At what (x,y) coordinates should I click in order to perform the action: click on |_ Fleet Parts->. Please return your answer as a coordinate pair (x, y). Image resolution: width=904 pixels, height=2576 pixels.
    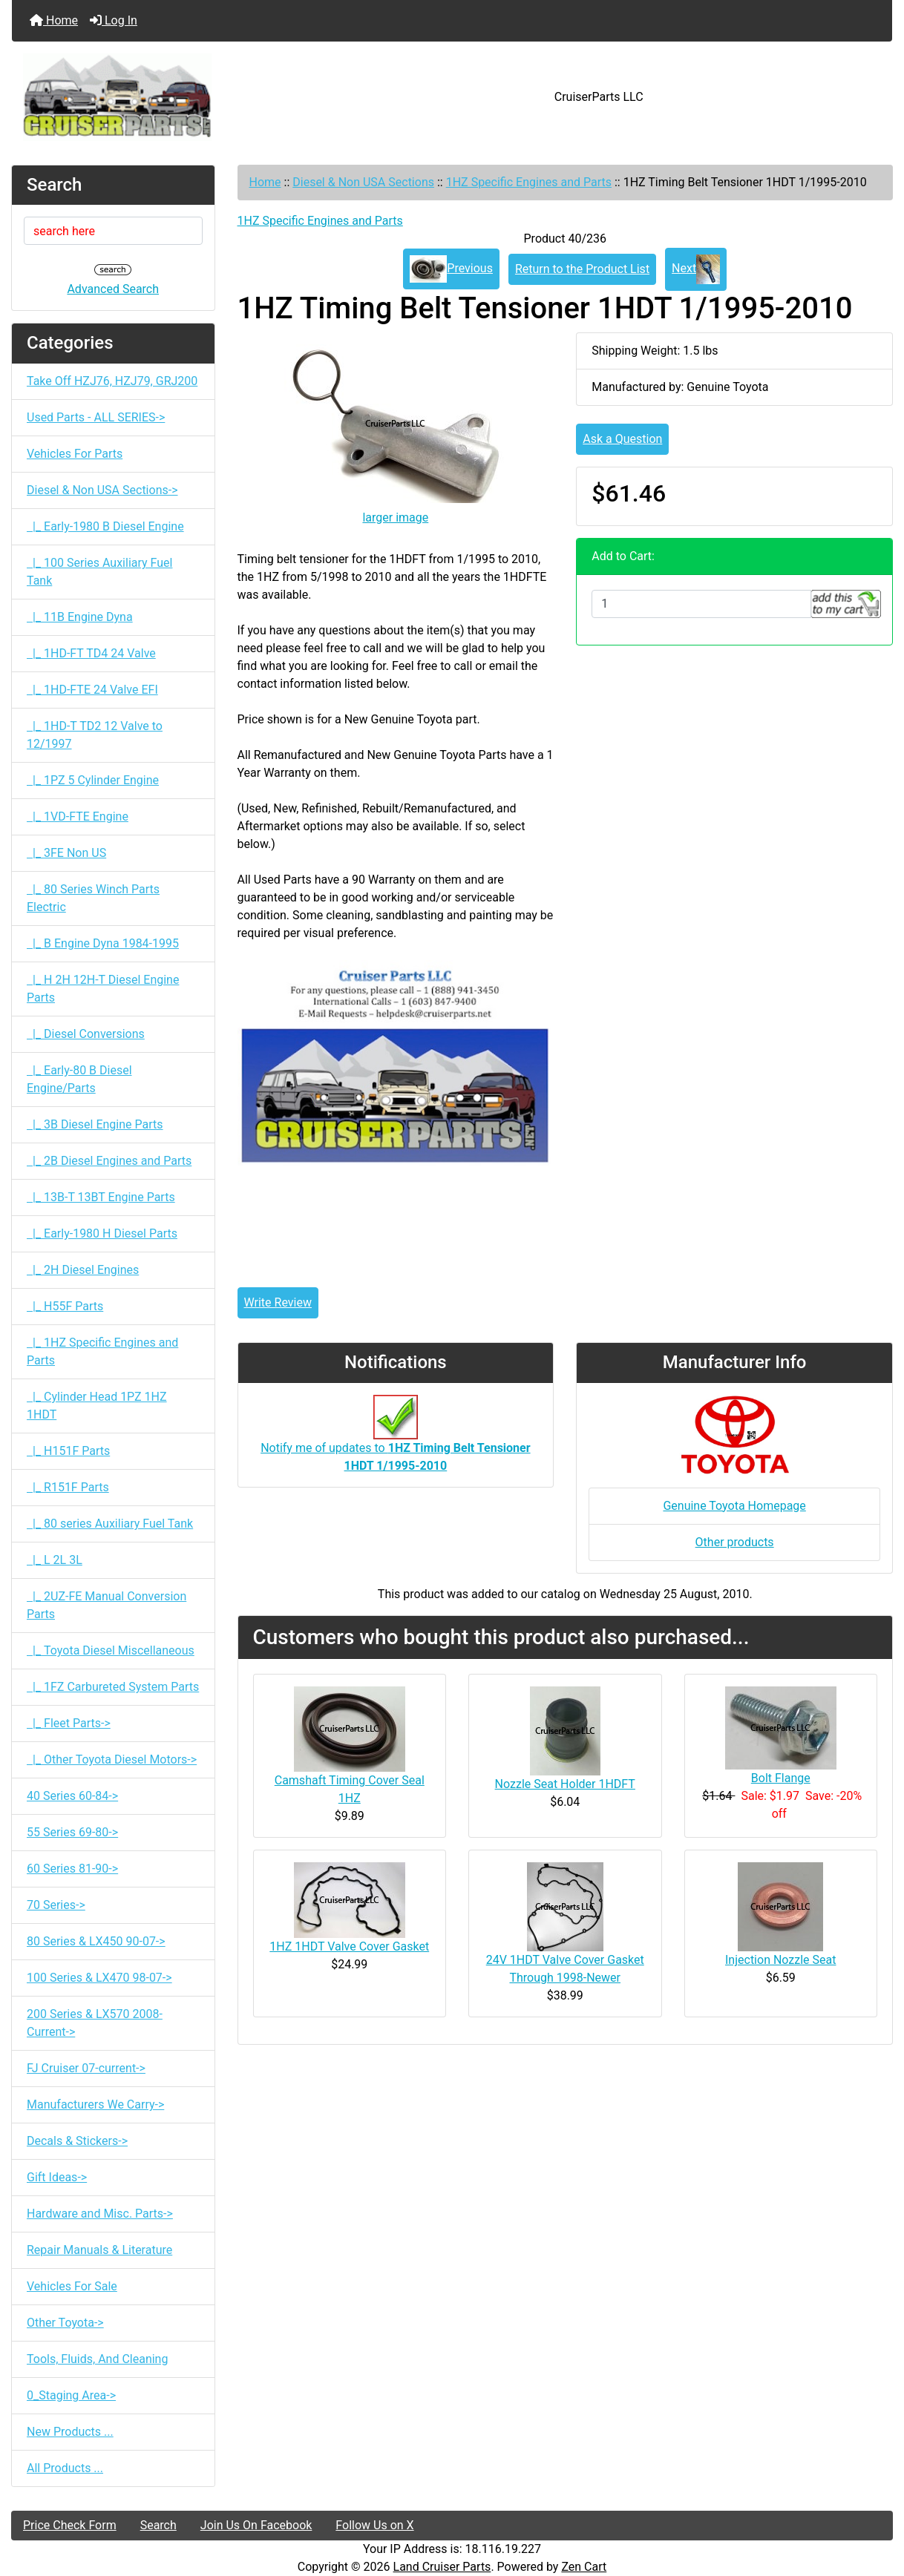
    Looking at the image, I should click on (69, 1723).